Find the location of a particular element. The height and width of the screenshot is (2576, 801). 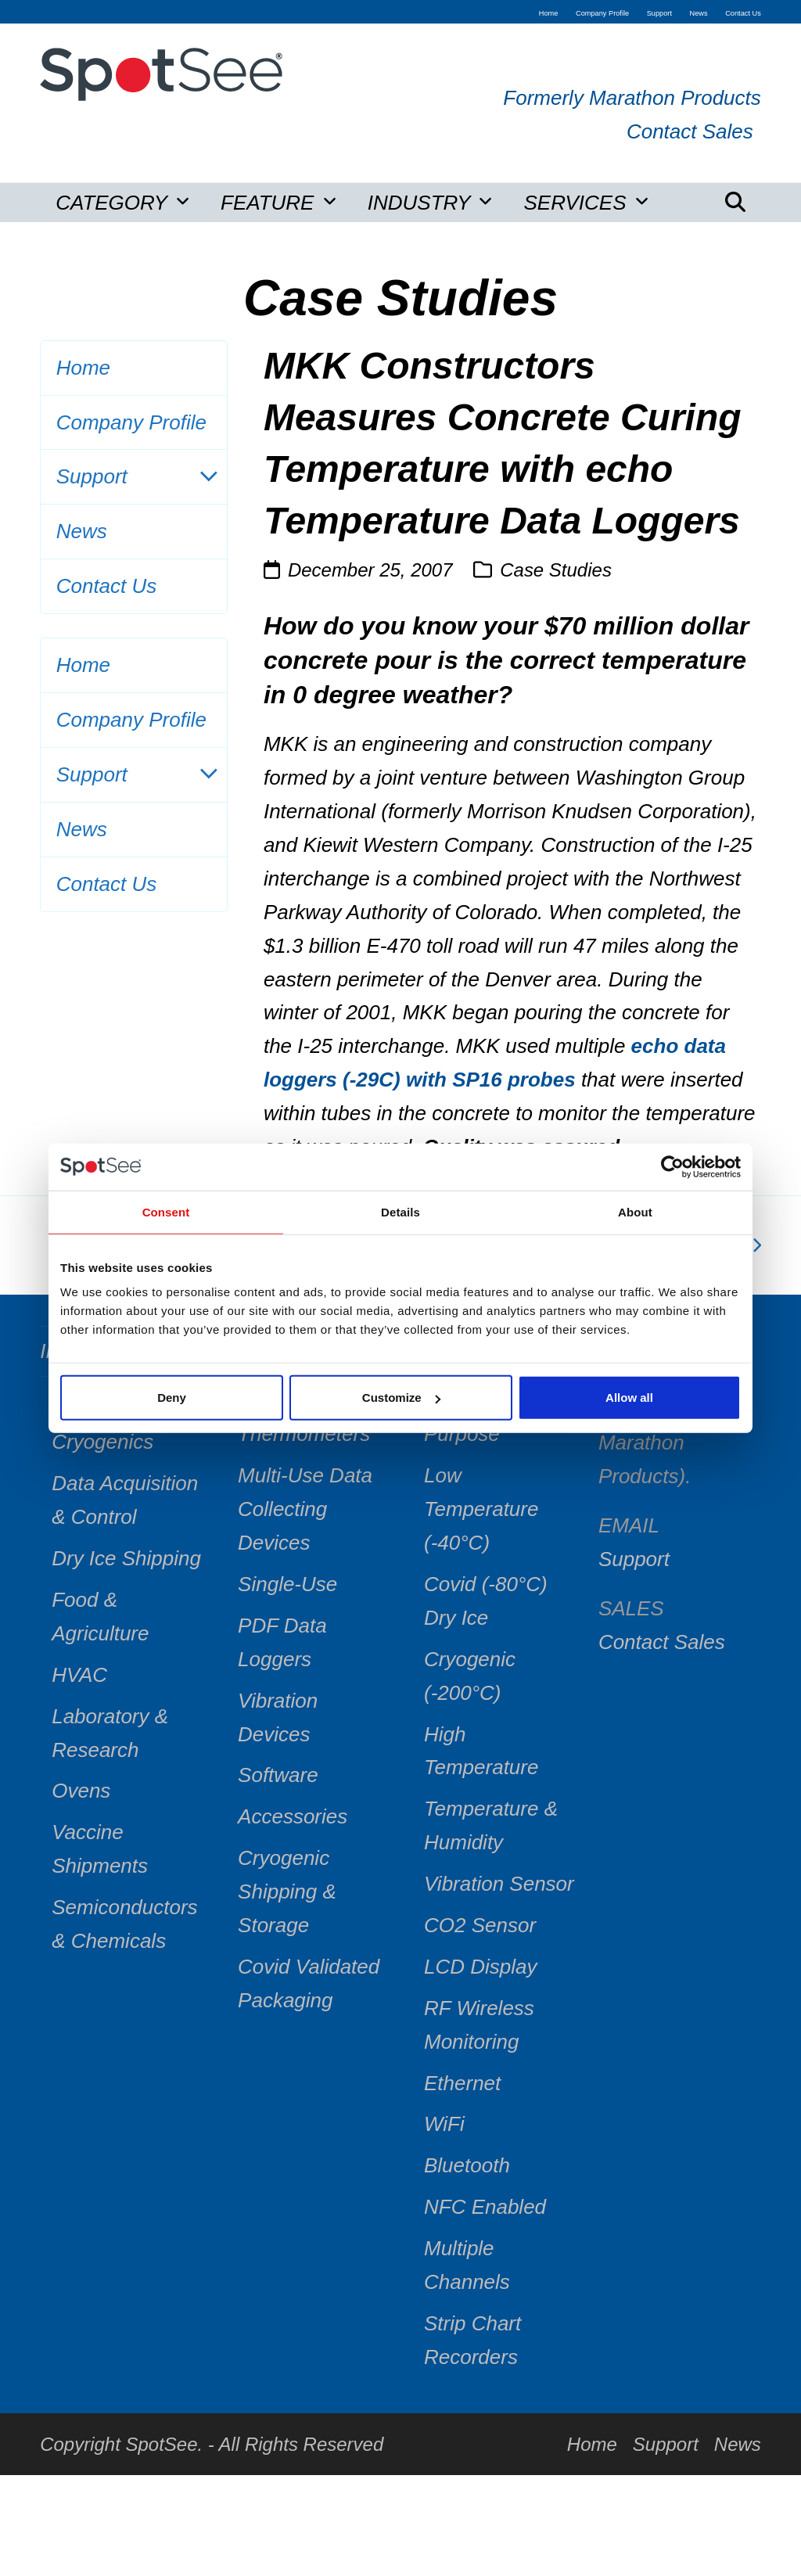

Home is located at coordinates (83, 367).